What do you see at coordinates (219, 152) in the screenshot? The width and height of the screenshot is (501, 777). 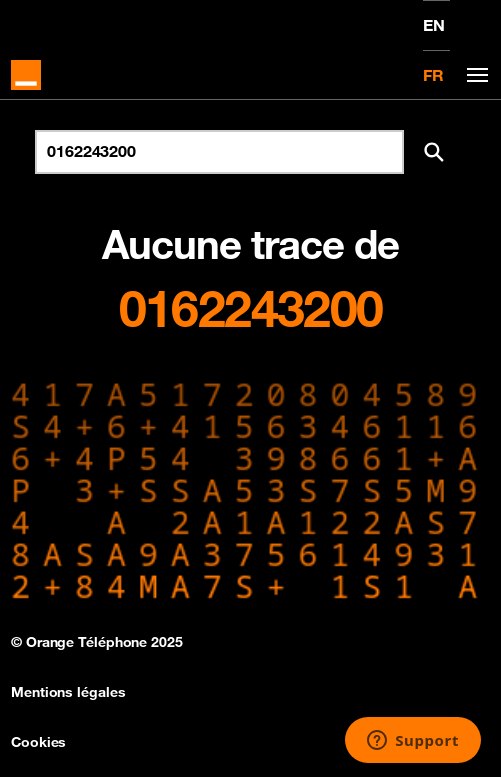 I see `[Rechercher un numéro]` at bounding box center [219, 152].